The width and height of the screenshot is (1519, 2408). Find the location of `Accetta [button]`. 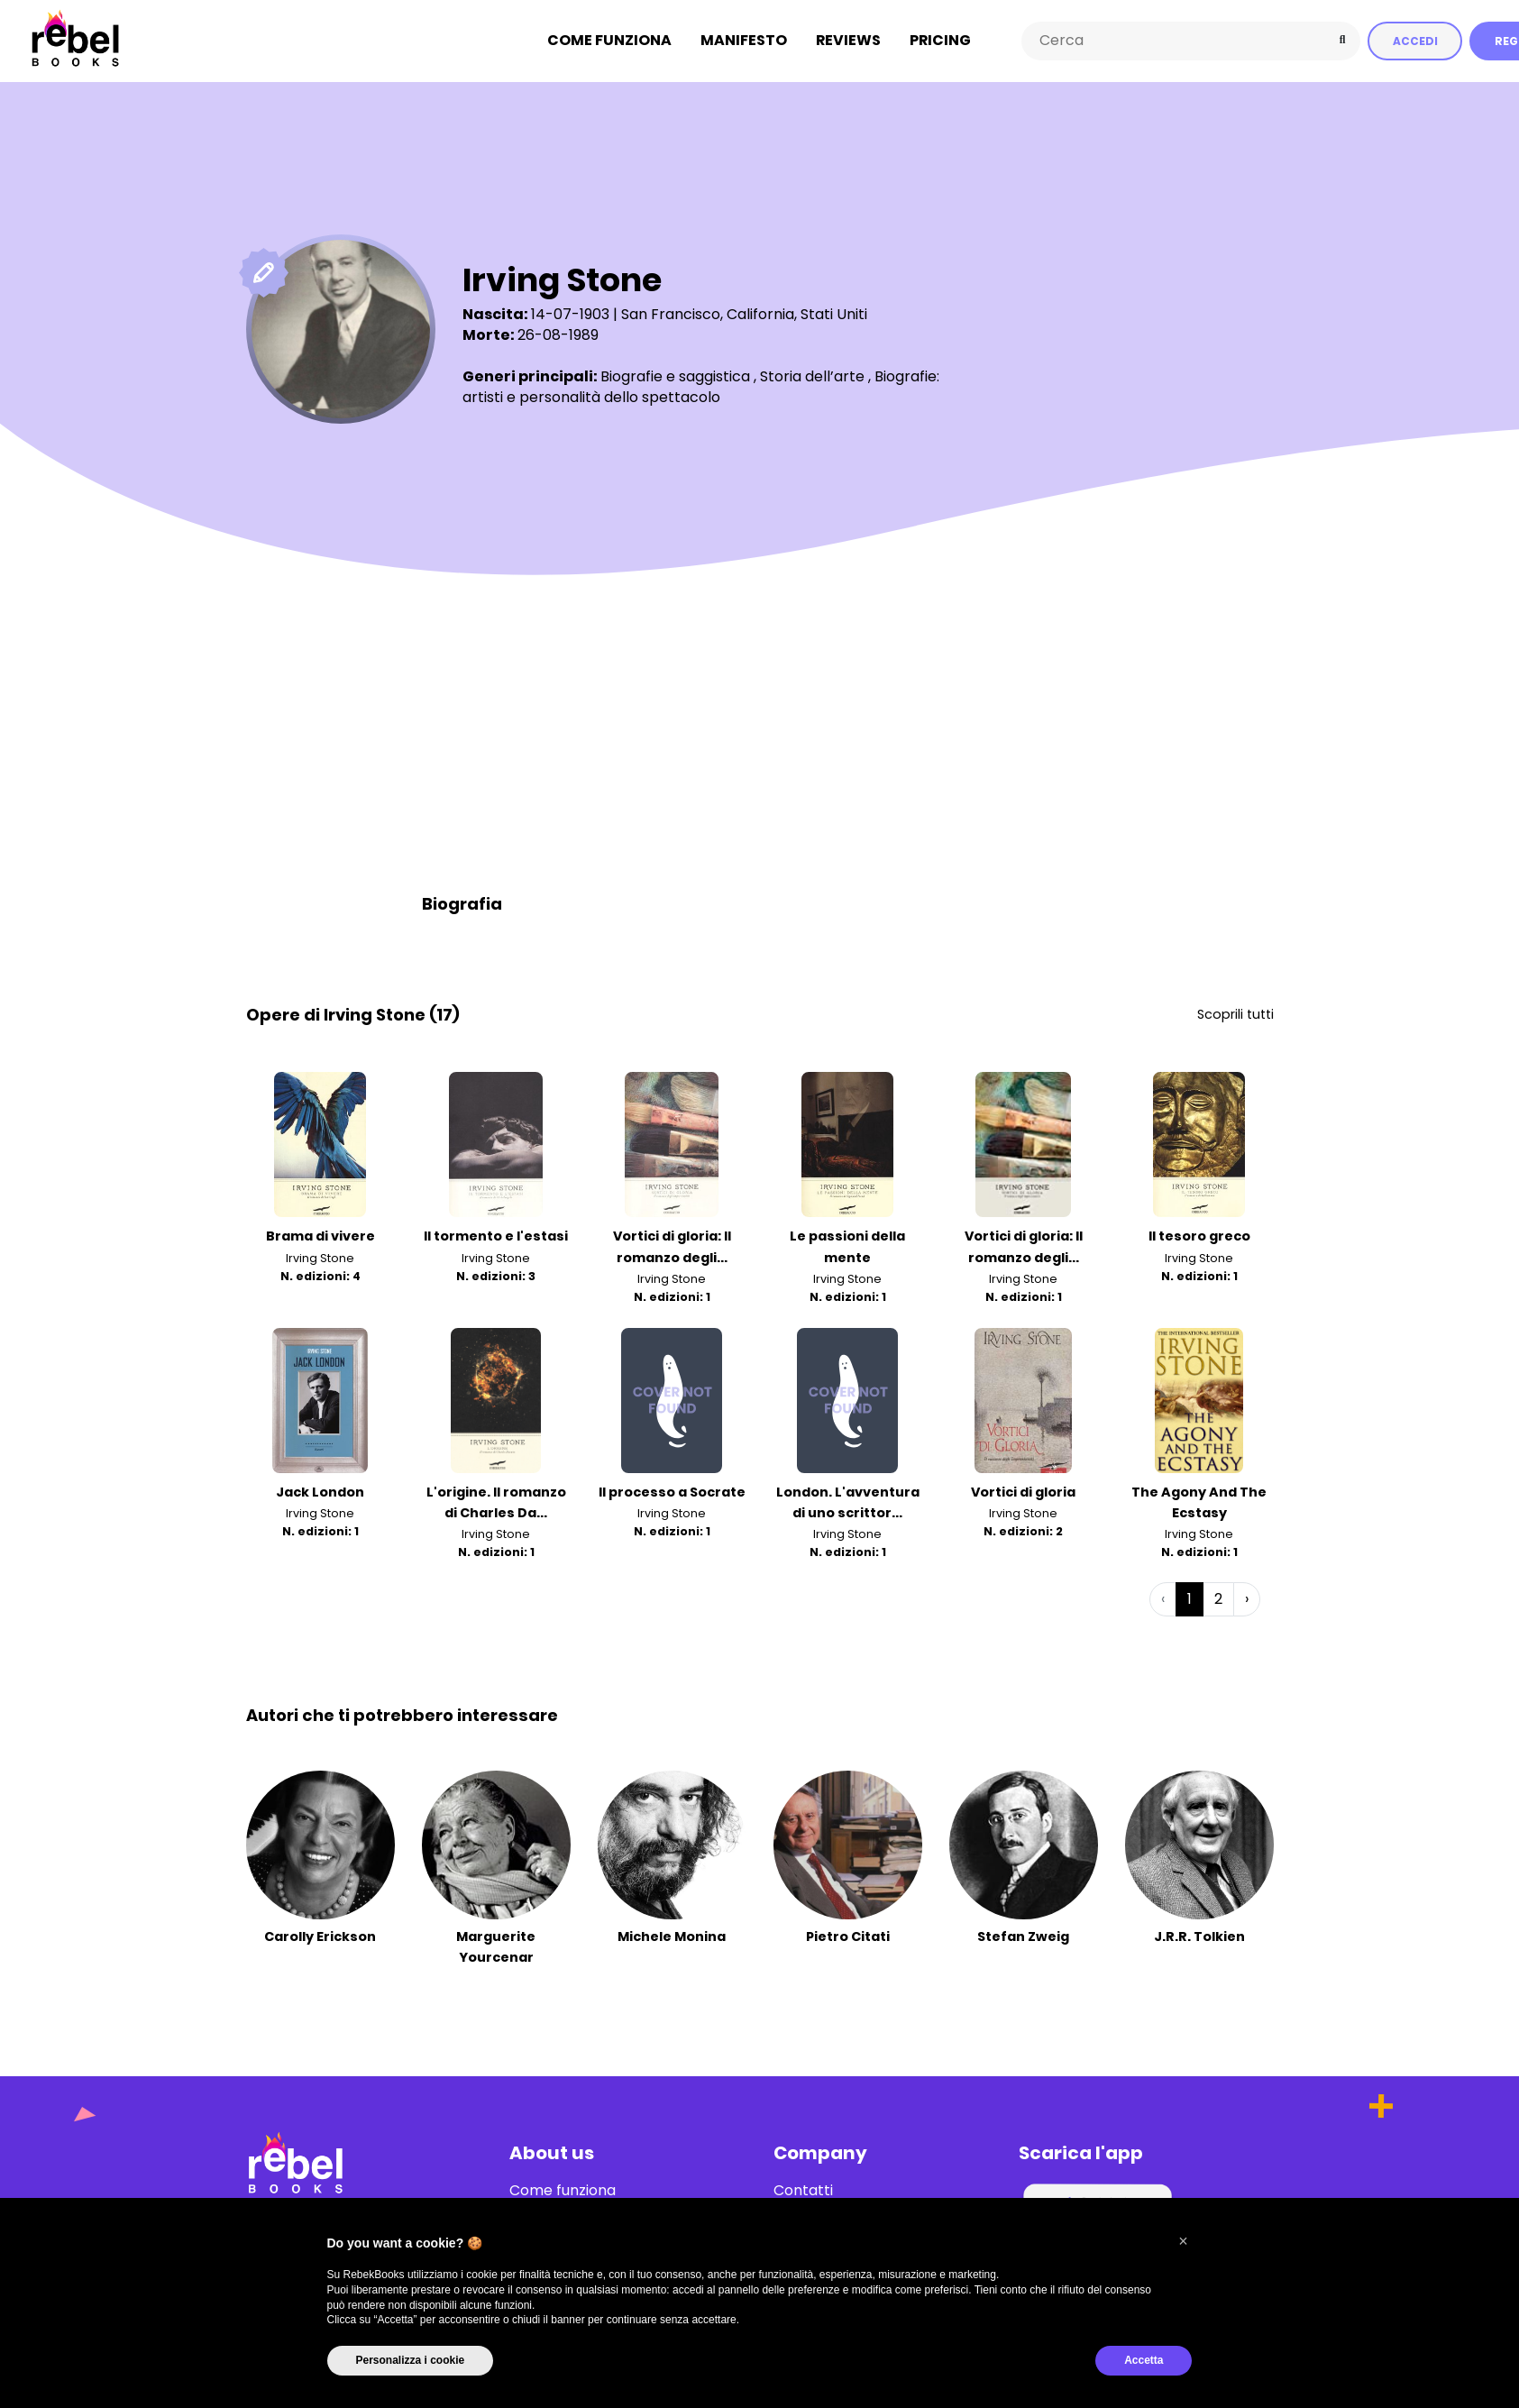

Accetta [button] is located at coordinates (1143, 2360).